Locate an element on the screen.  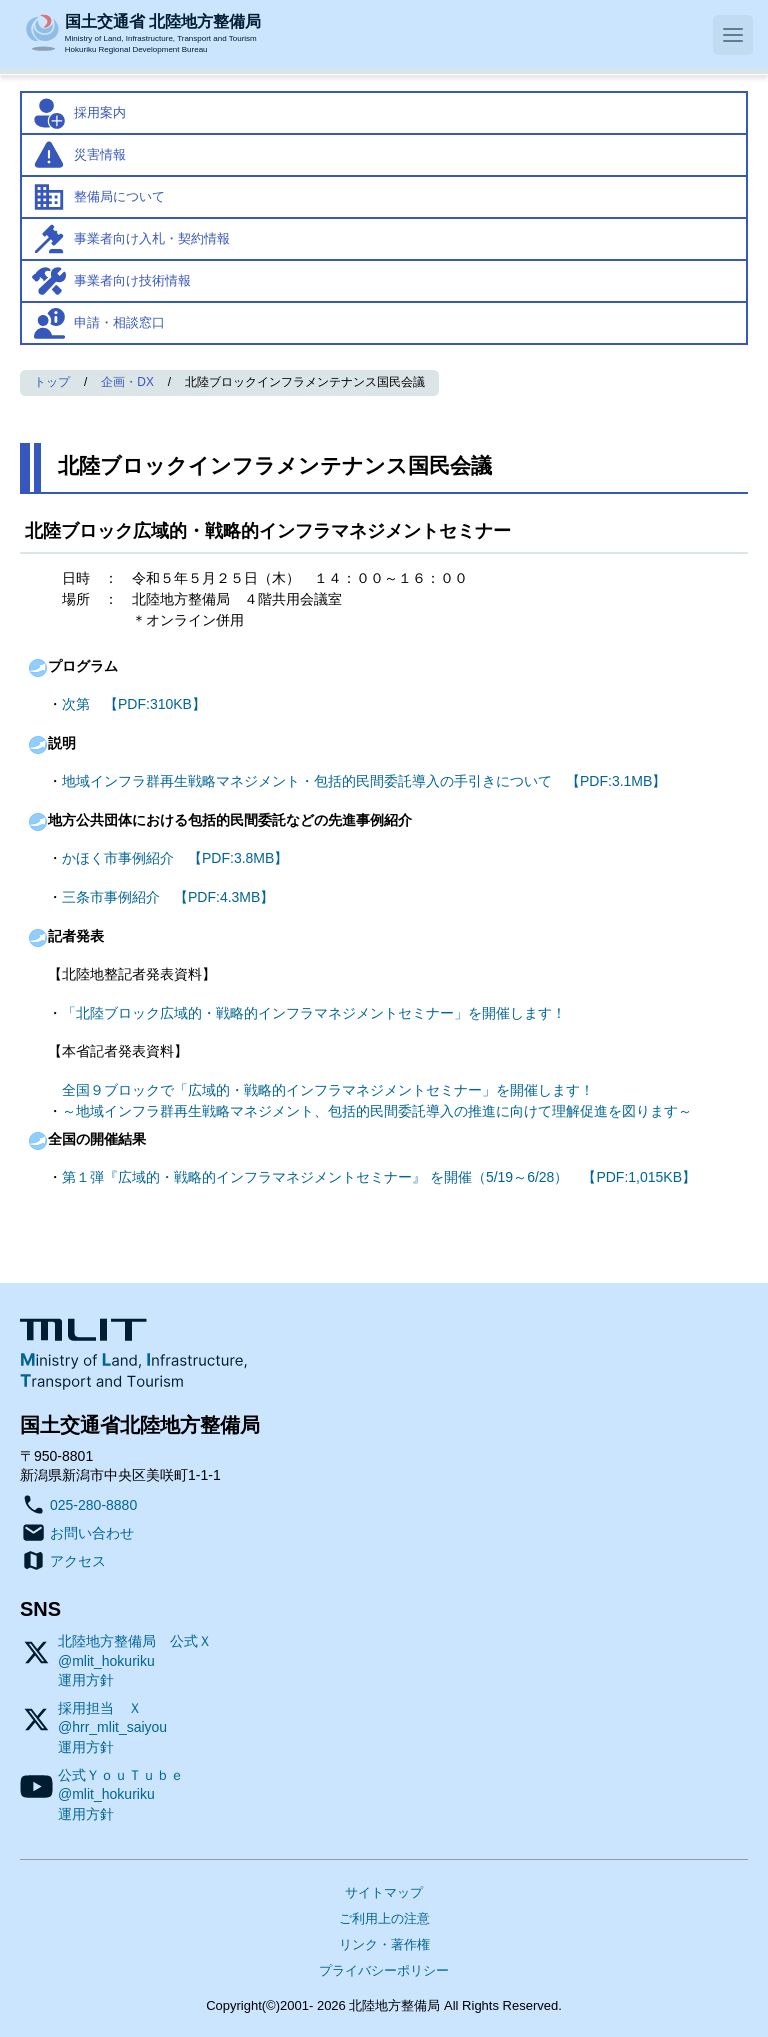
運用方針 is located at coordinates (86, 1680).